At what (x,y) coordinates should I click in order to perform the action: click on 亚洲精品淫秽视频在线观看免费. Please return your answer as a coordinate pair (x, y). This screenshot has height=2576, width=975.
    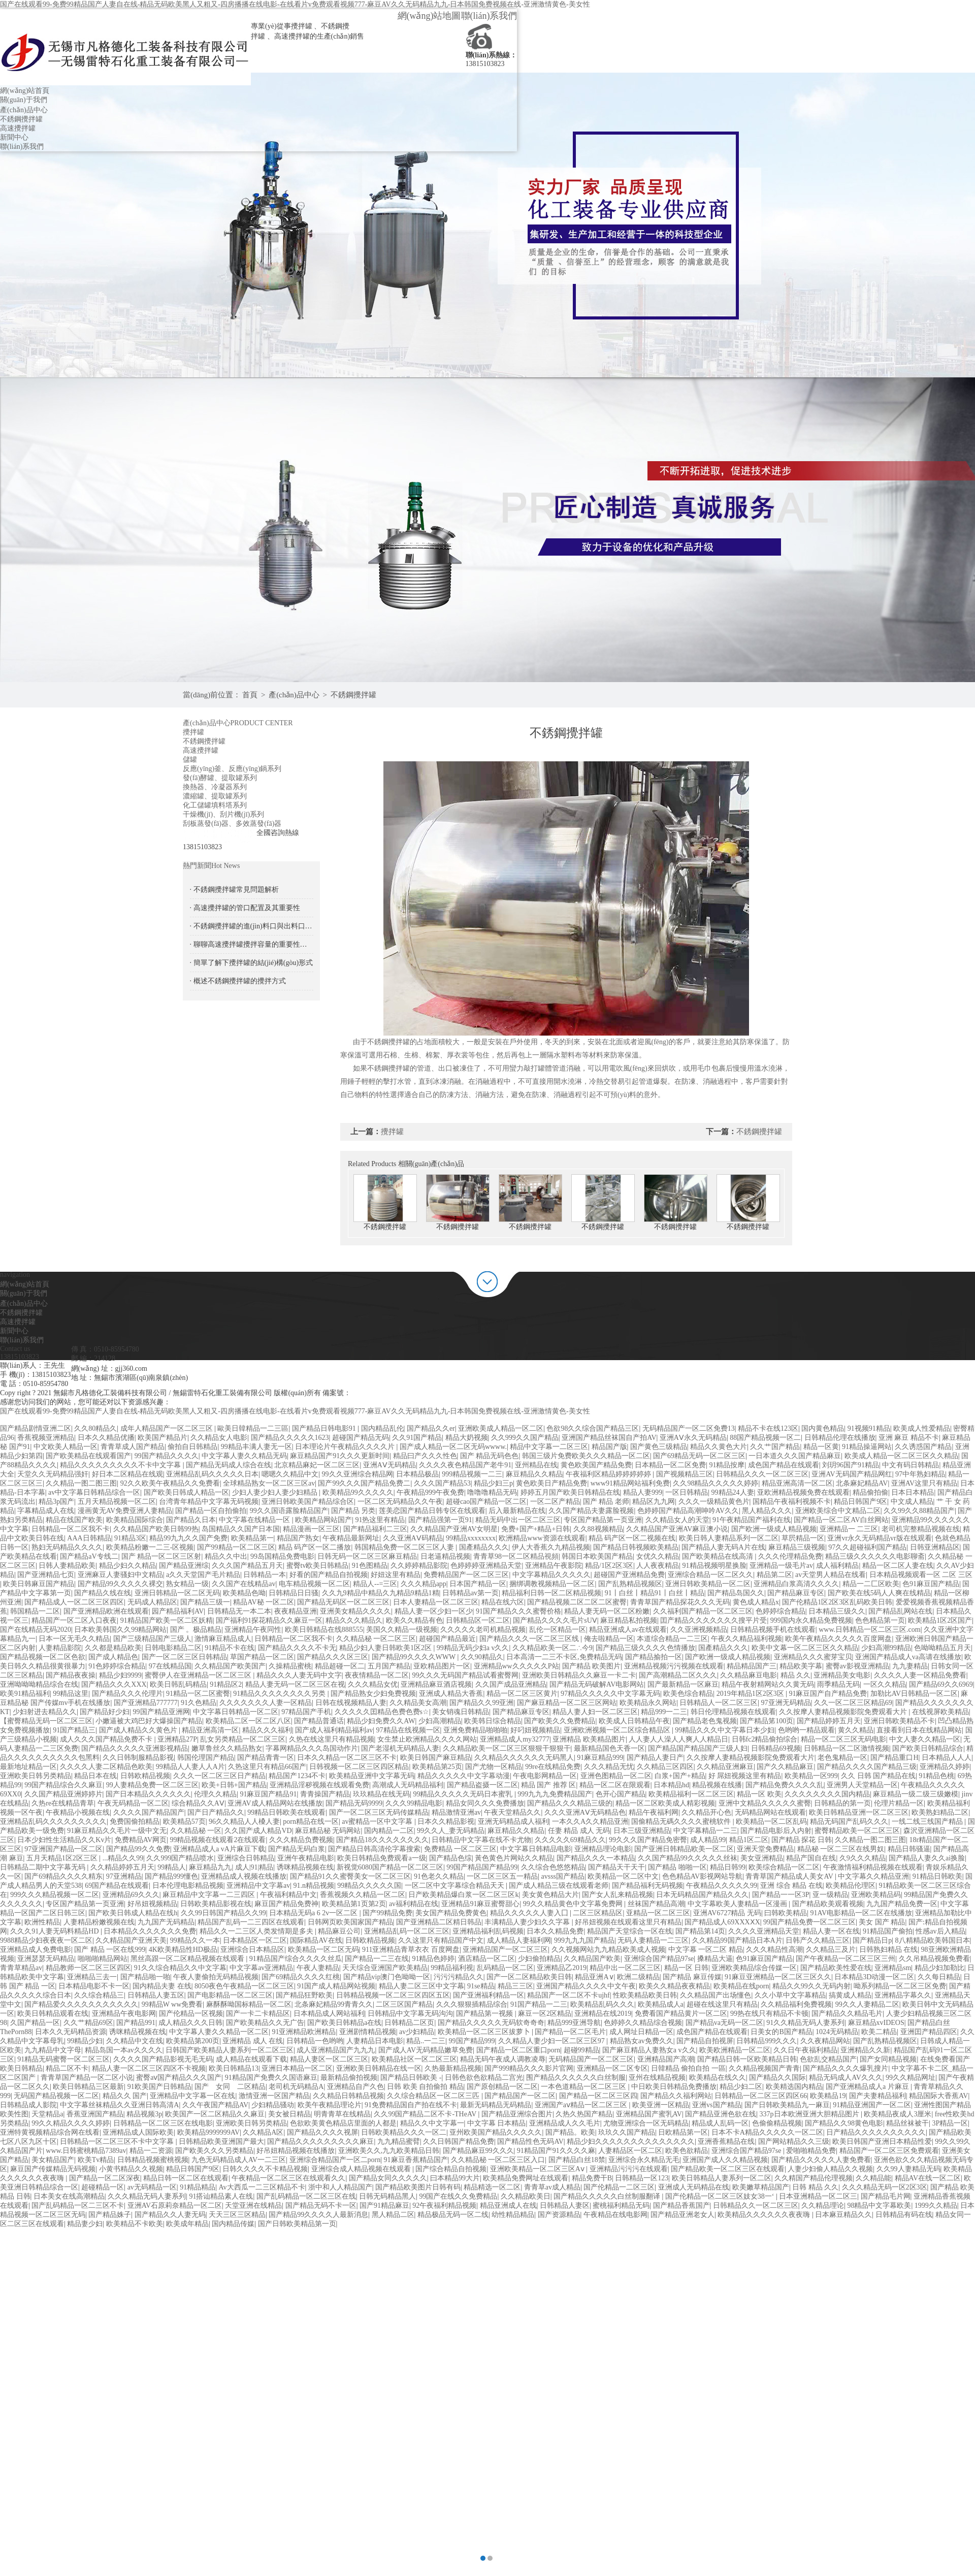
    Looking at the image, I should click on (319, 1785).